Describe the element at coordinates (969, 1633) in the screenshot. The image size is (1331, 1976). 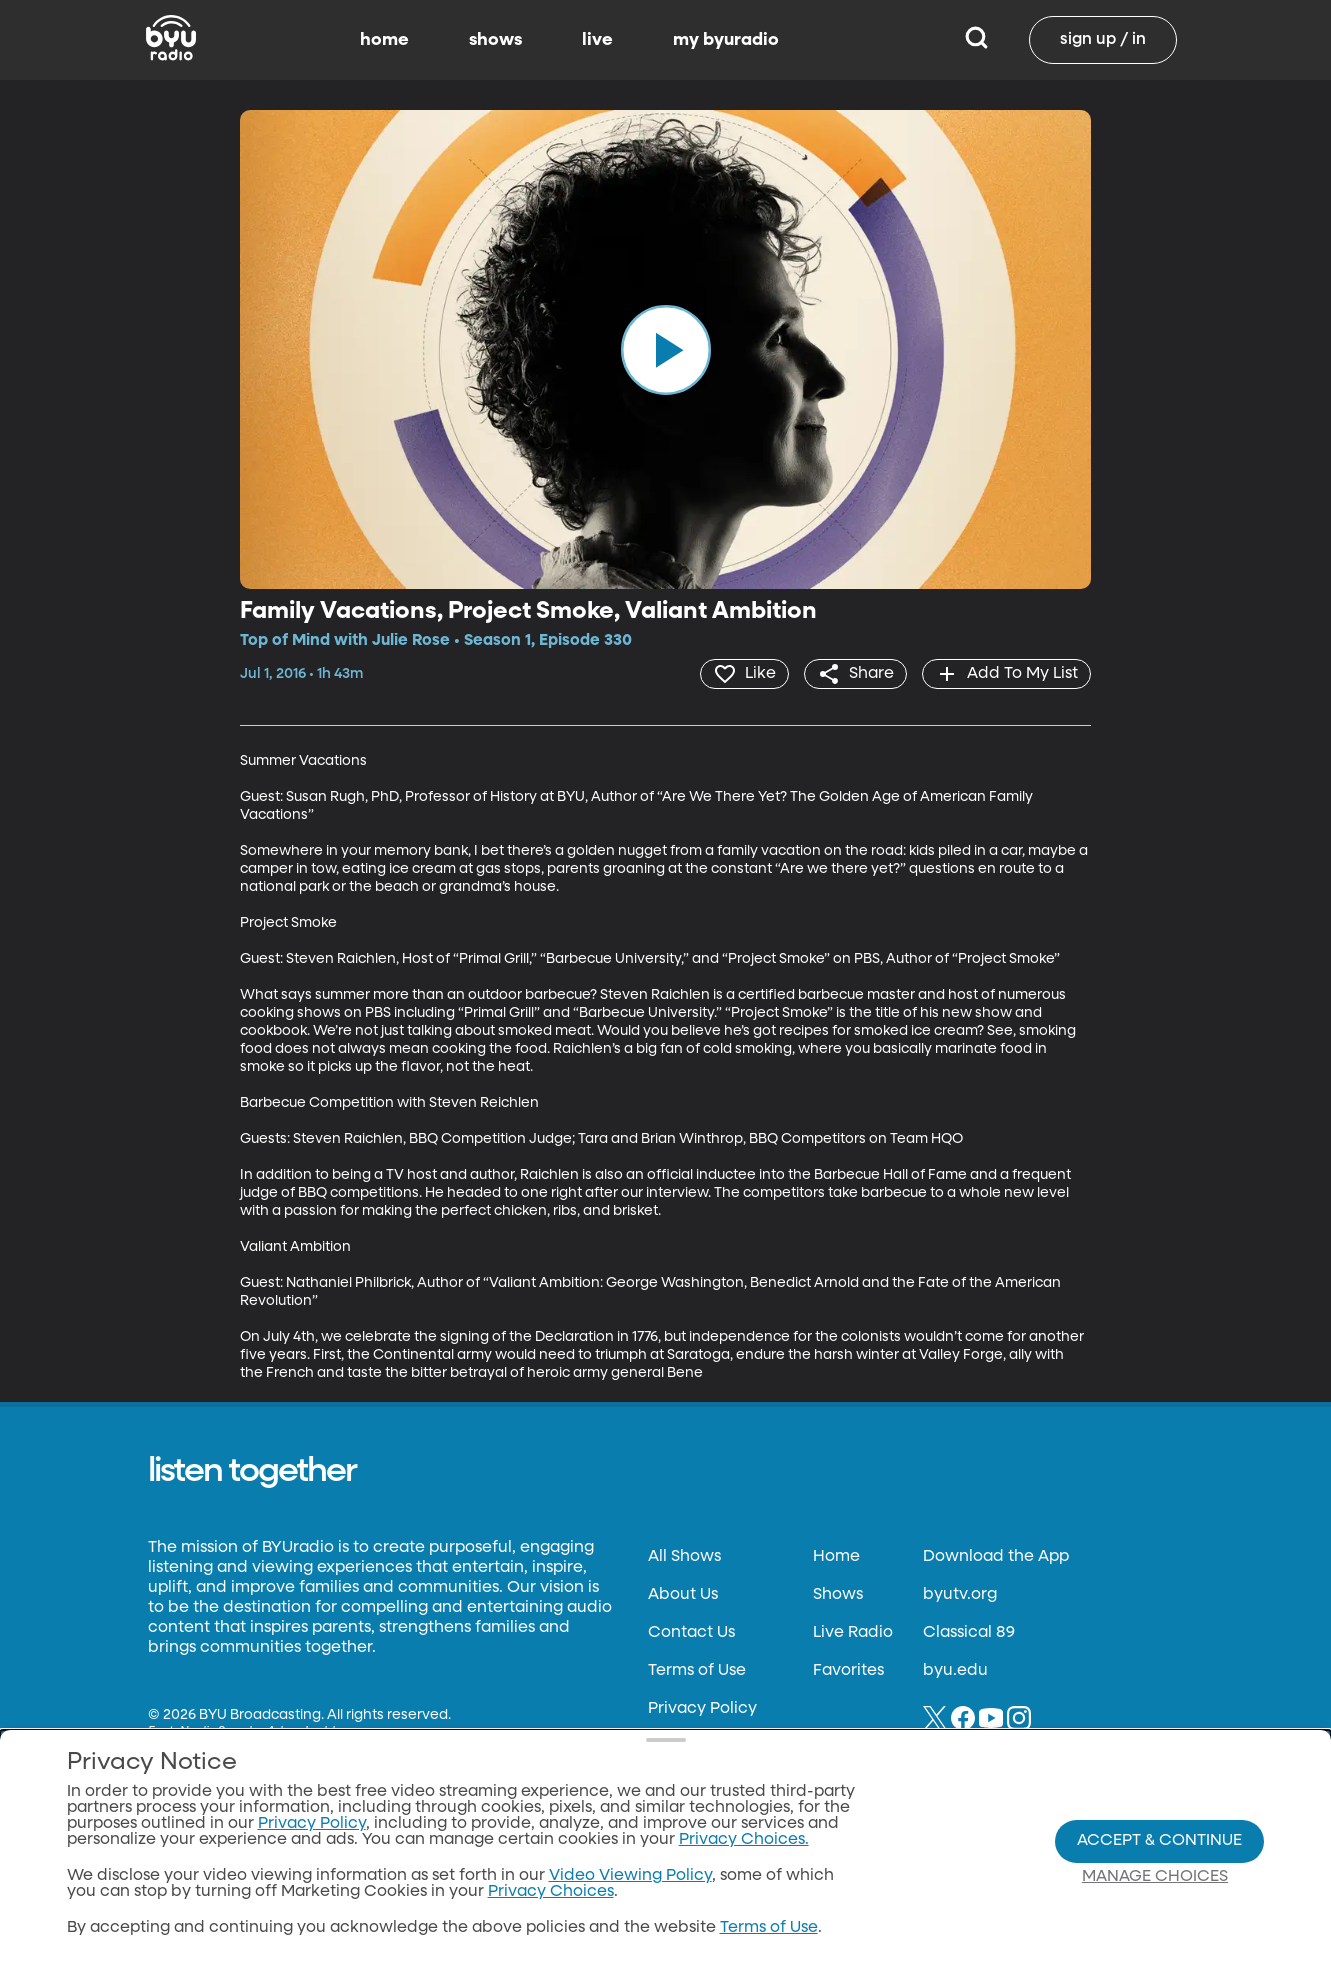
I see `Classical 89` at that location.